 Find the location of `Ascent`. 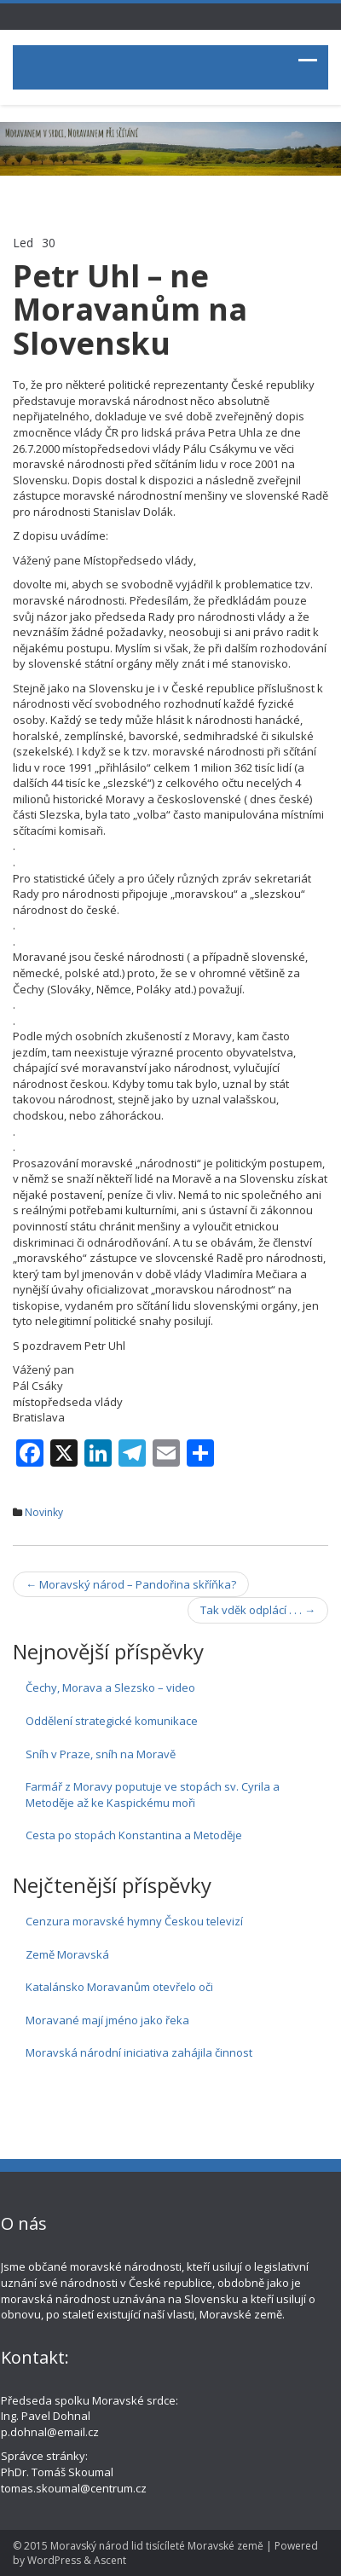

Ascent is located at coordinates (110, 2560).